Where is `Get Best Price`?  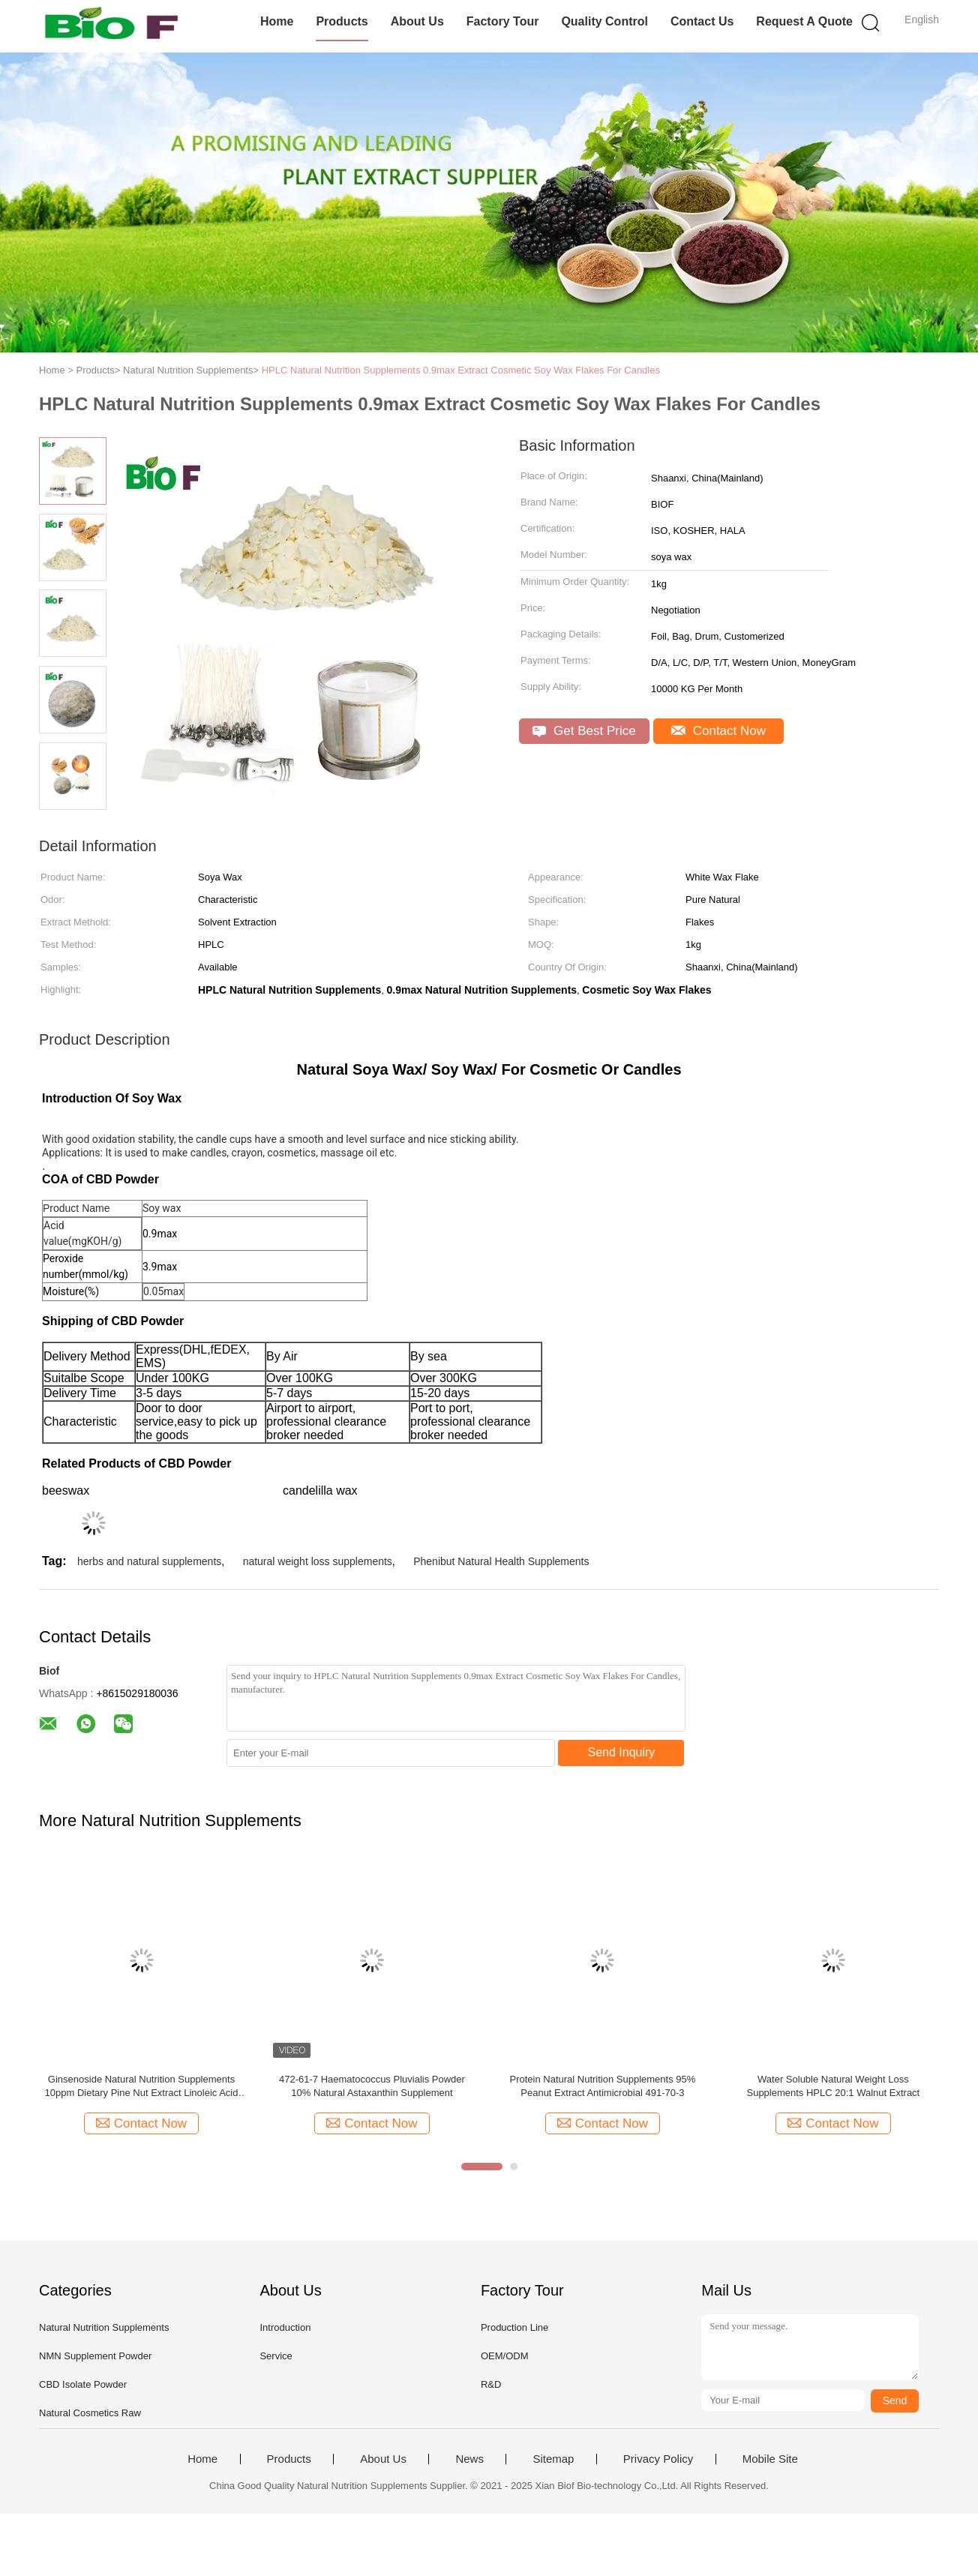
Get Best Price is located at coordinates (583, 731).